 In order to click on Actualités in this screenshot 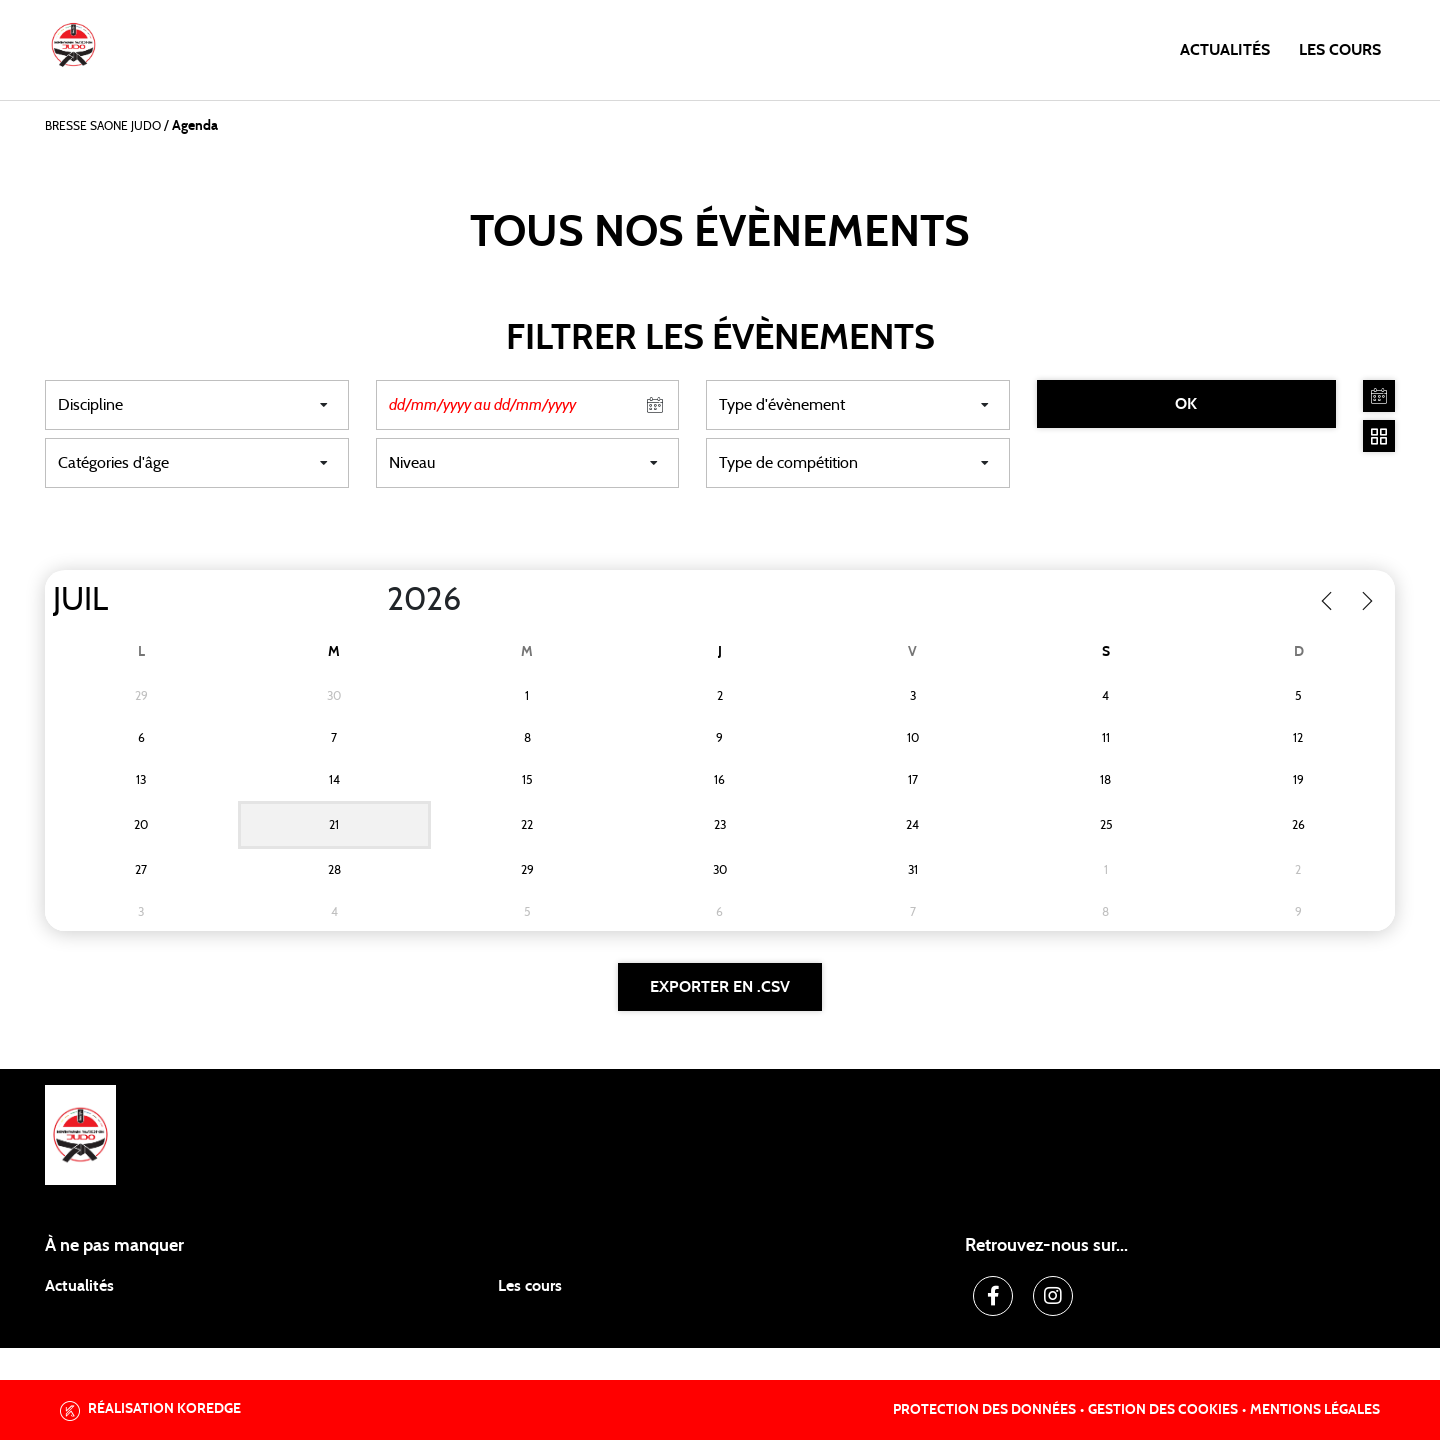, I will do `click(1225, 50)`.